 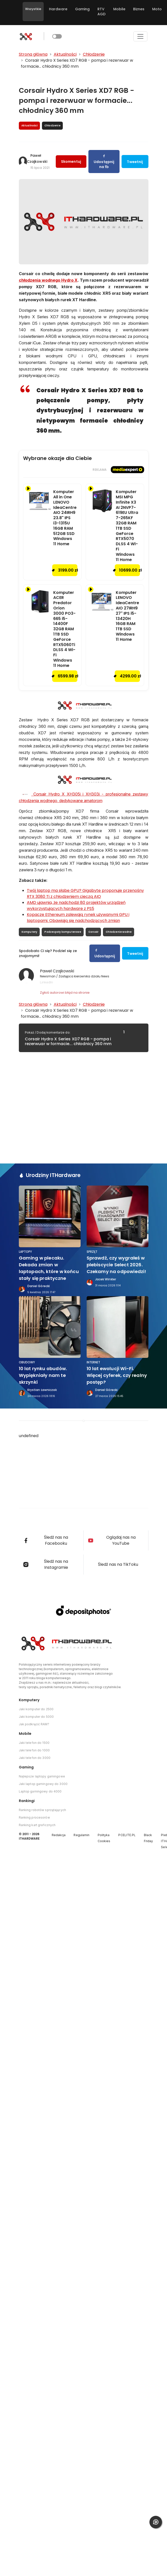 What do you see at coordinates (119, 932) in the screenshot?
I see `Chłodzenie wodne` at bounding box center [119, 932].